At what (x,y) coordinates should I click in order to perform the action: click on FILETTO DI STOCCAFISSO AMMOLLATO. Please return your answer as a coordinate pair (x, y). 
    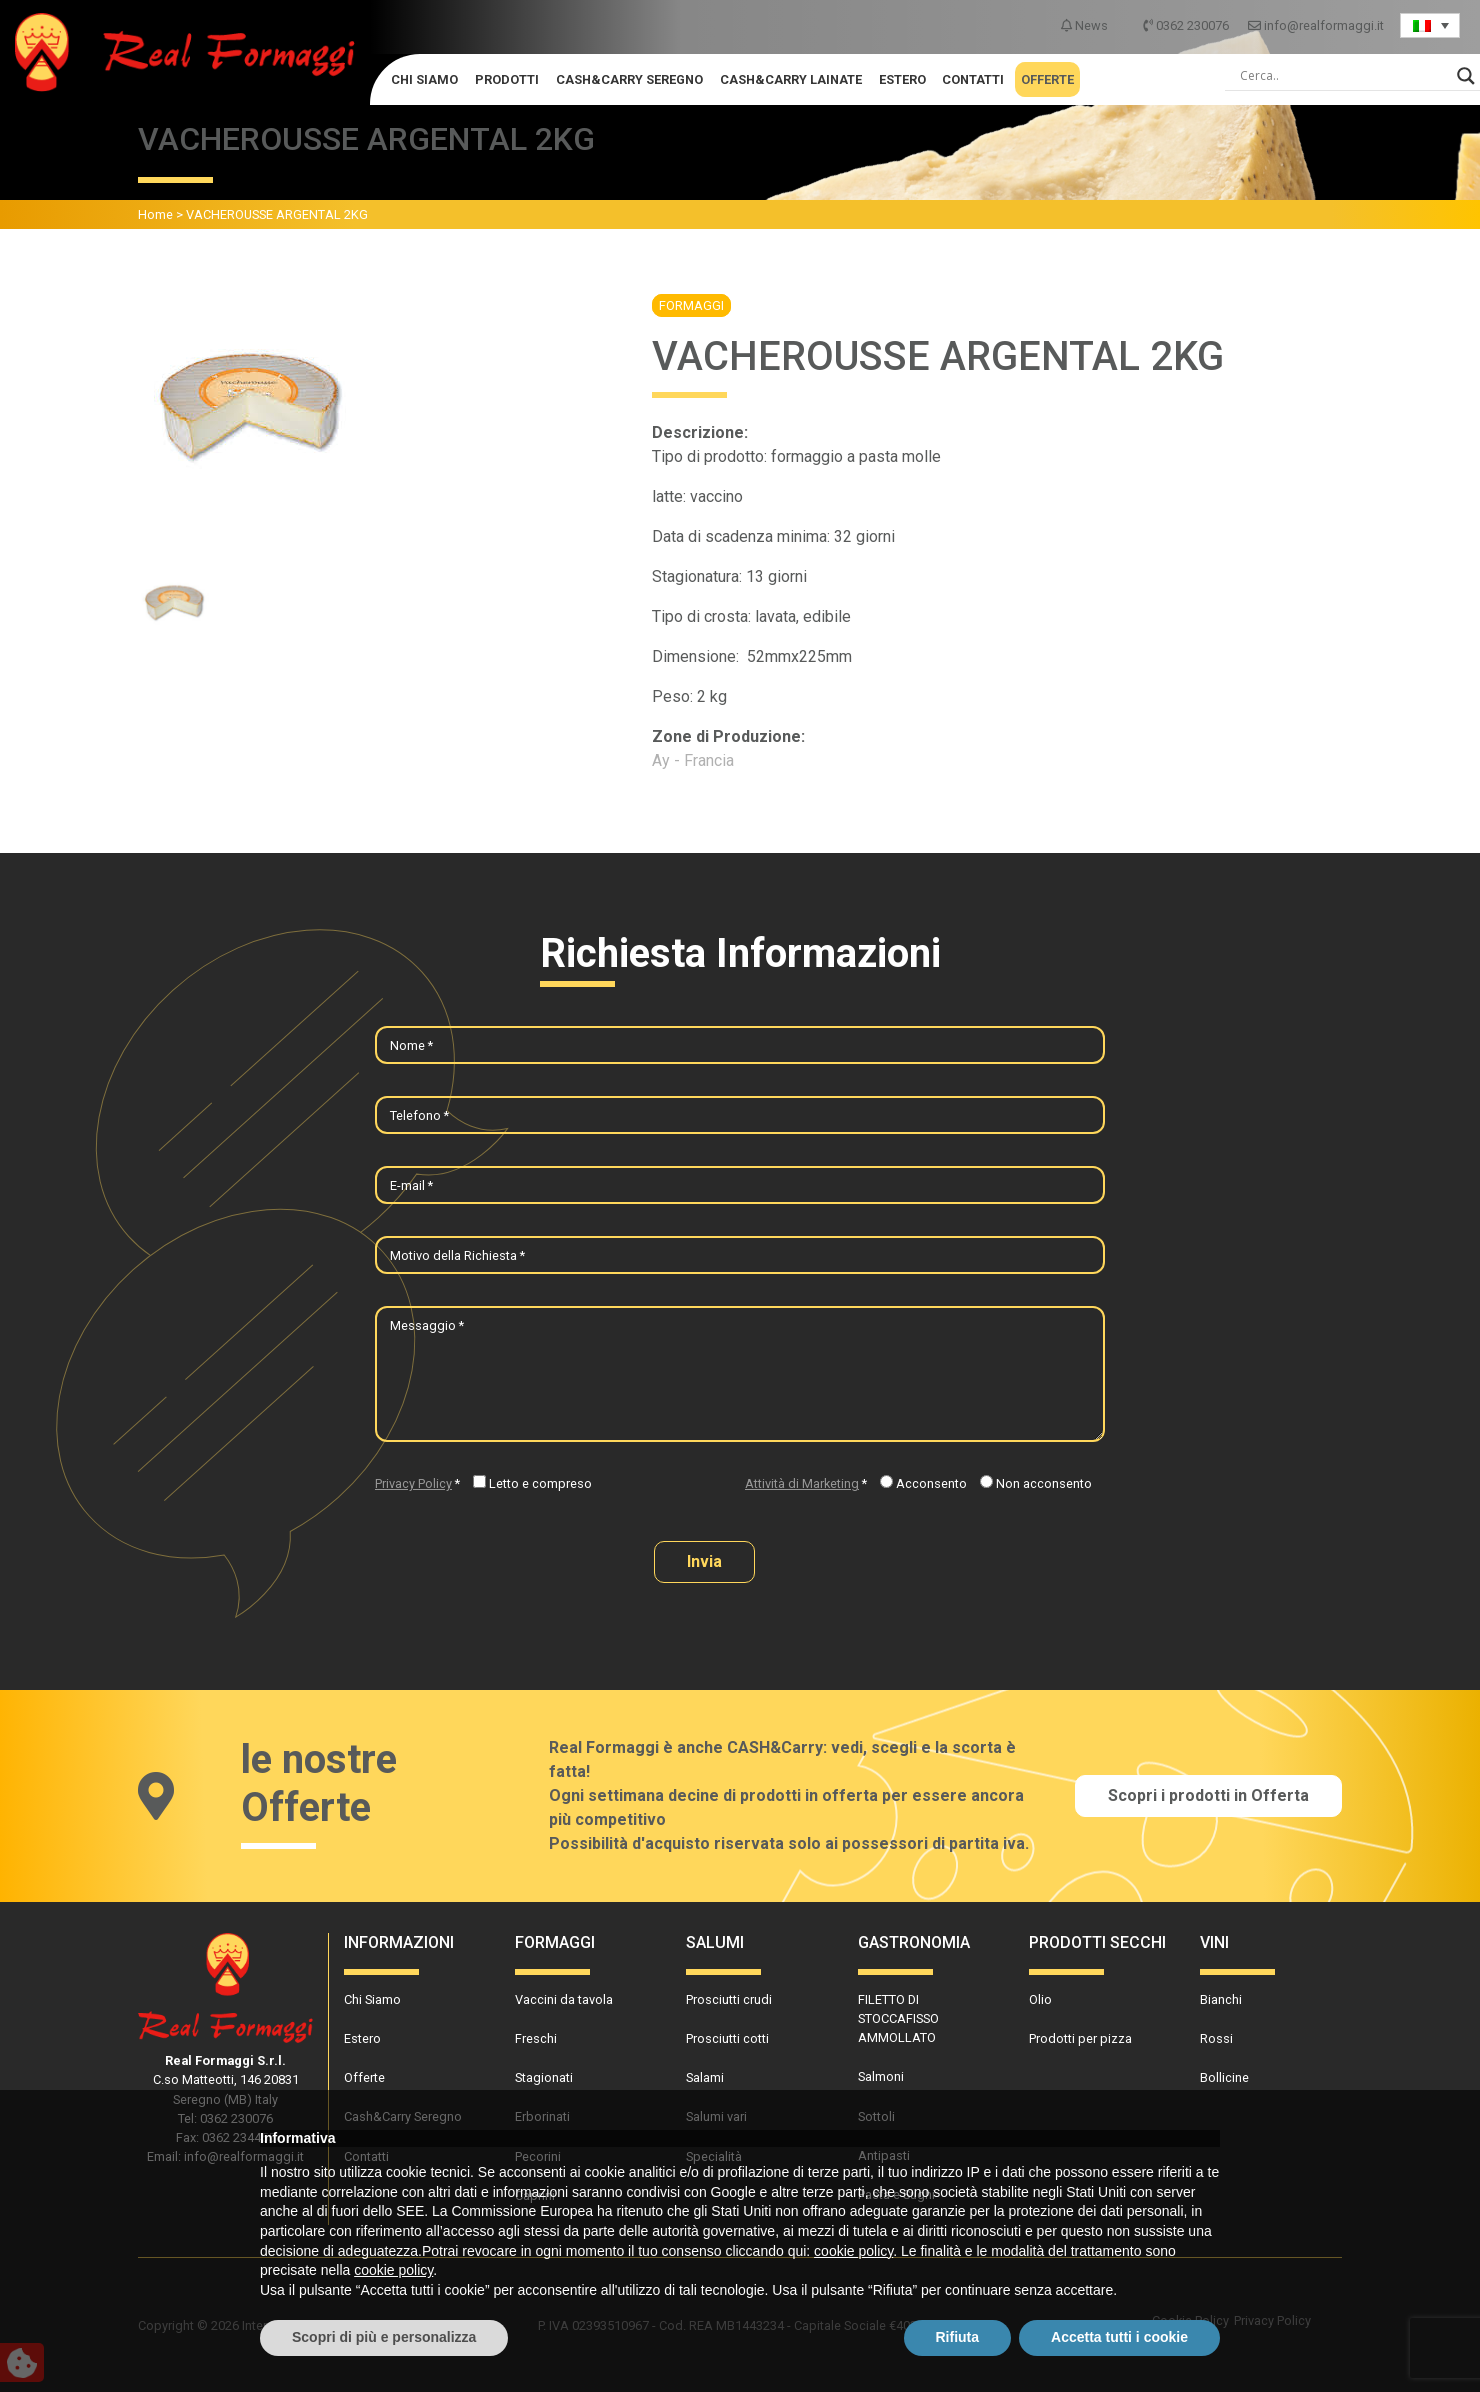
    Looking at the image, I should click on (898, 2018).